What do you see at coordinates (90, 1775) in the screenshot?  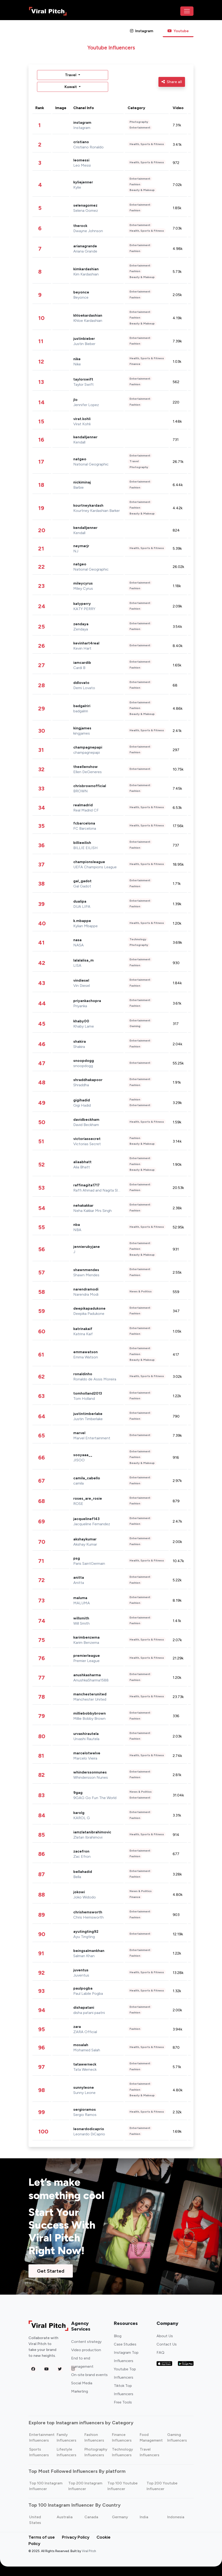 I see `Whindersson Nunes` at bounding box center [90, 1775].